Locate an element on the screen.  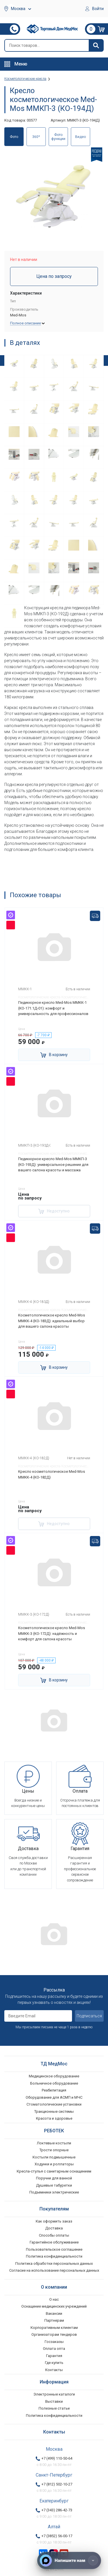
Как оформить заказ is located at coordinates (54, 2221).